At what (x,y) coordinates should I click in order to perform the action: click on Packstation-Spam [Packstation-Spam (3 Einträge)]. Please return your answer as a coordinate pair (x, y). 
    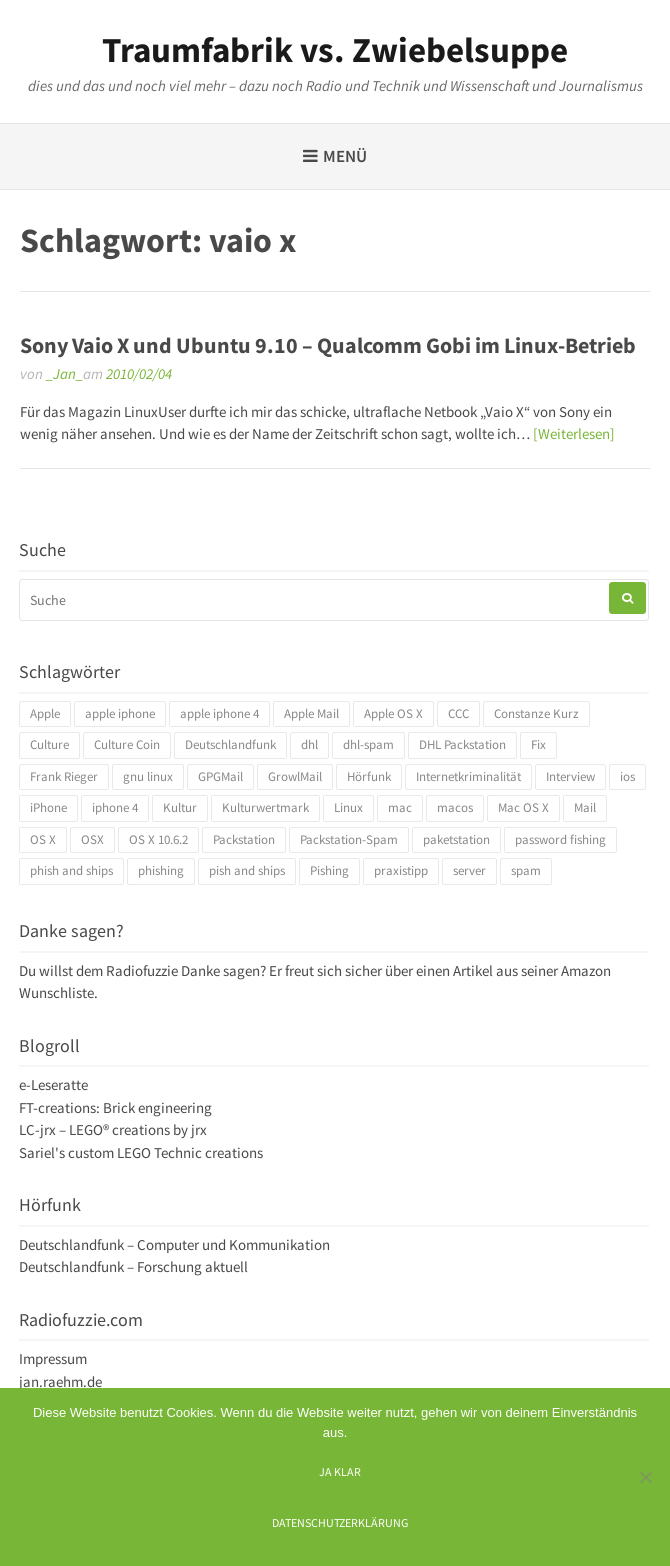
    Looking at the image, I should click on (349, 839).